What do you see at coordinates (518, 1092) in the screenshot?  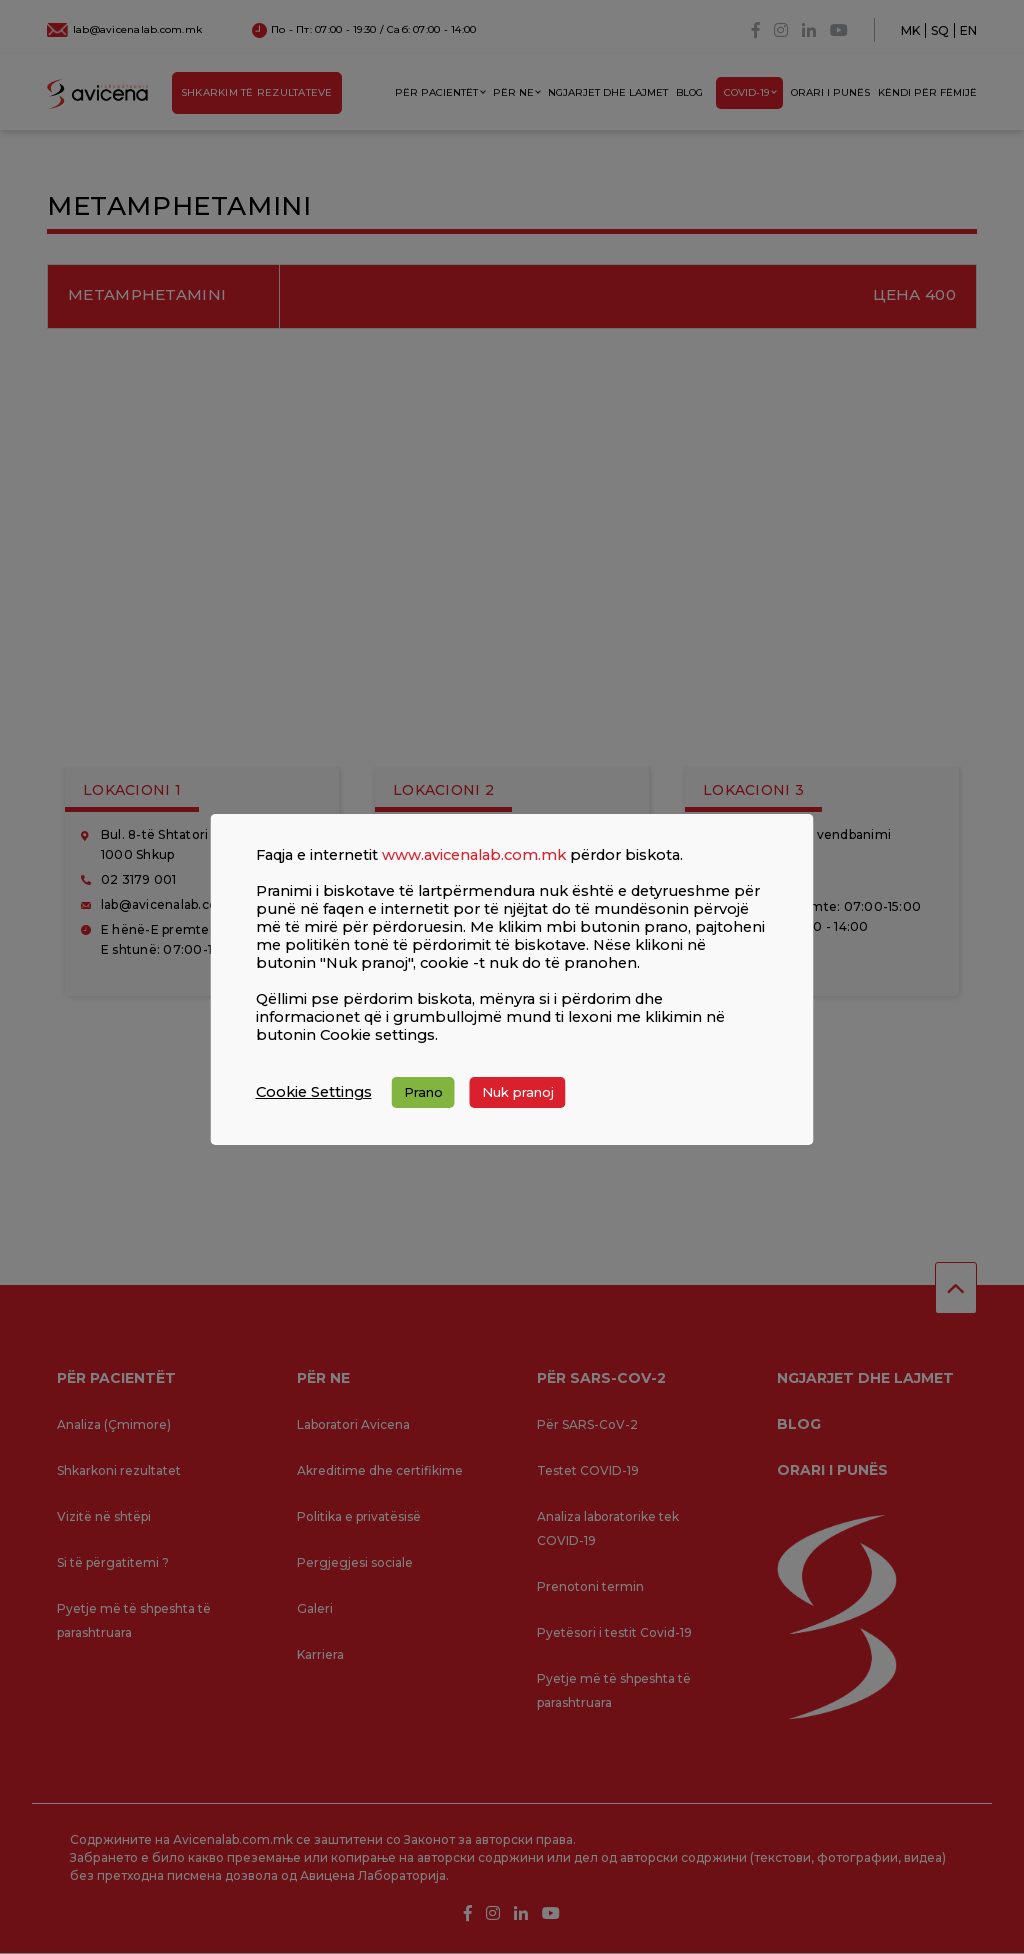 I see `Nuk pranoj [button]` at bounding box center [518, 1092].